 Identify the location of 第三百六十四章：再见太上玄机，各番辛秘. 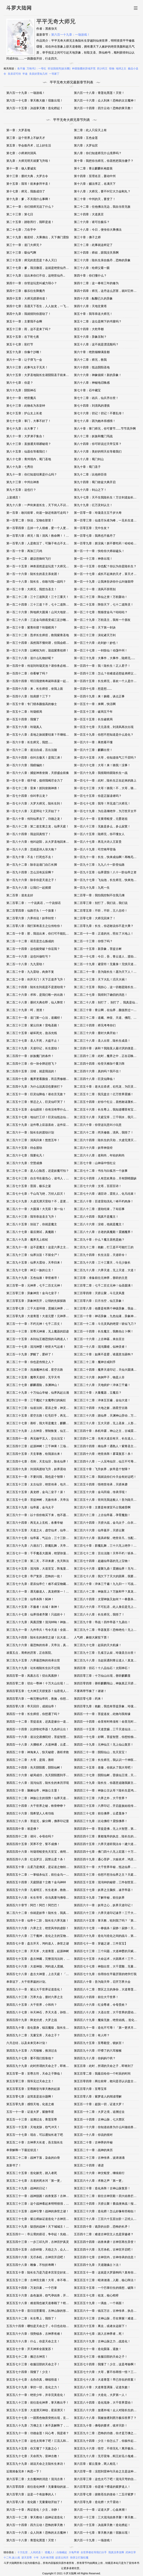
(34, 1522).